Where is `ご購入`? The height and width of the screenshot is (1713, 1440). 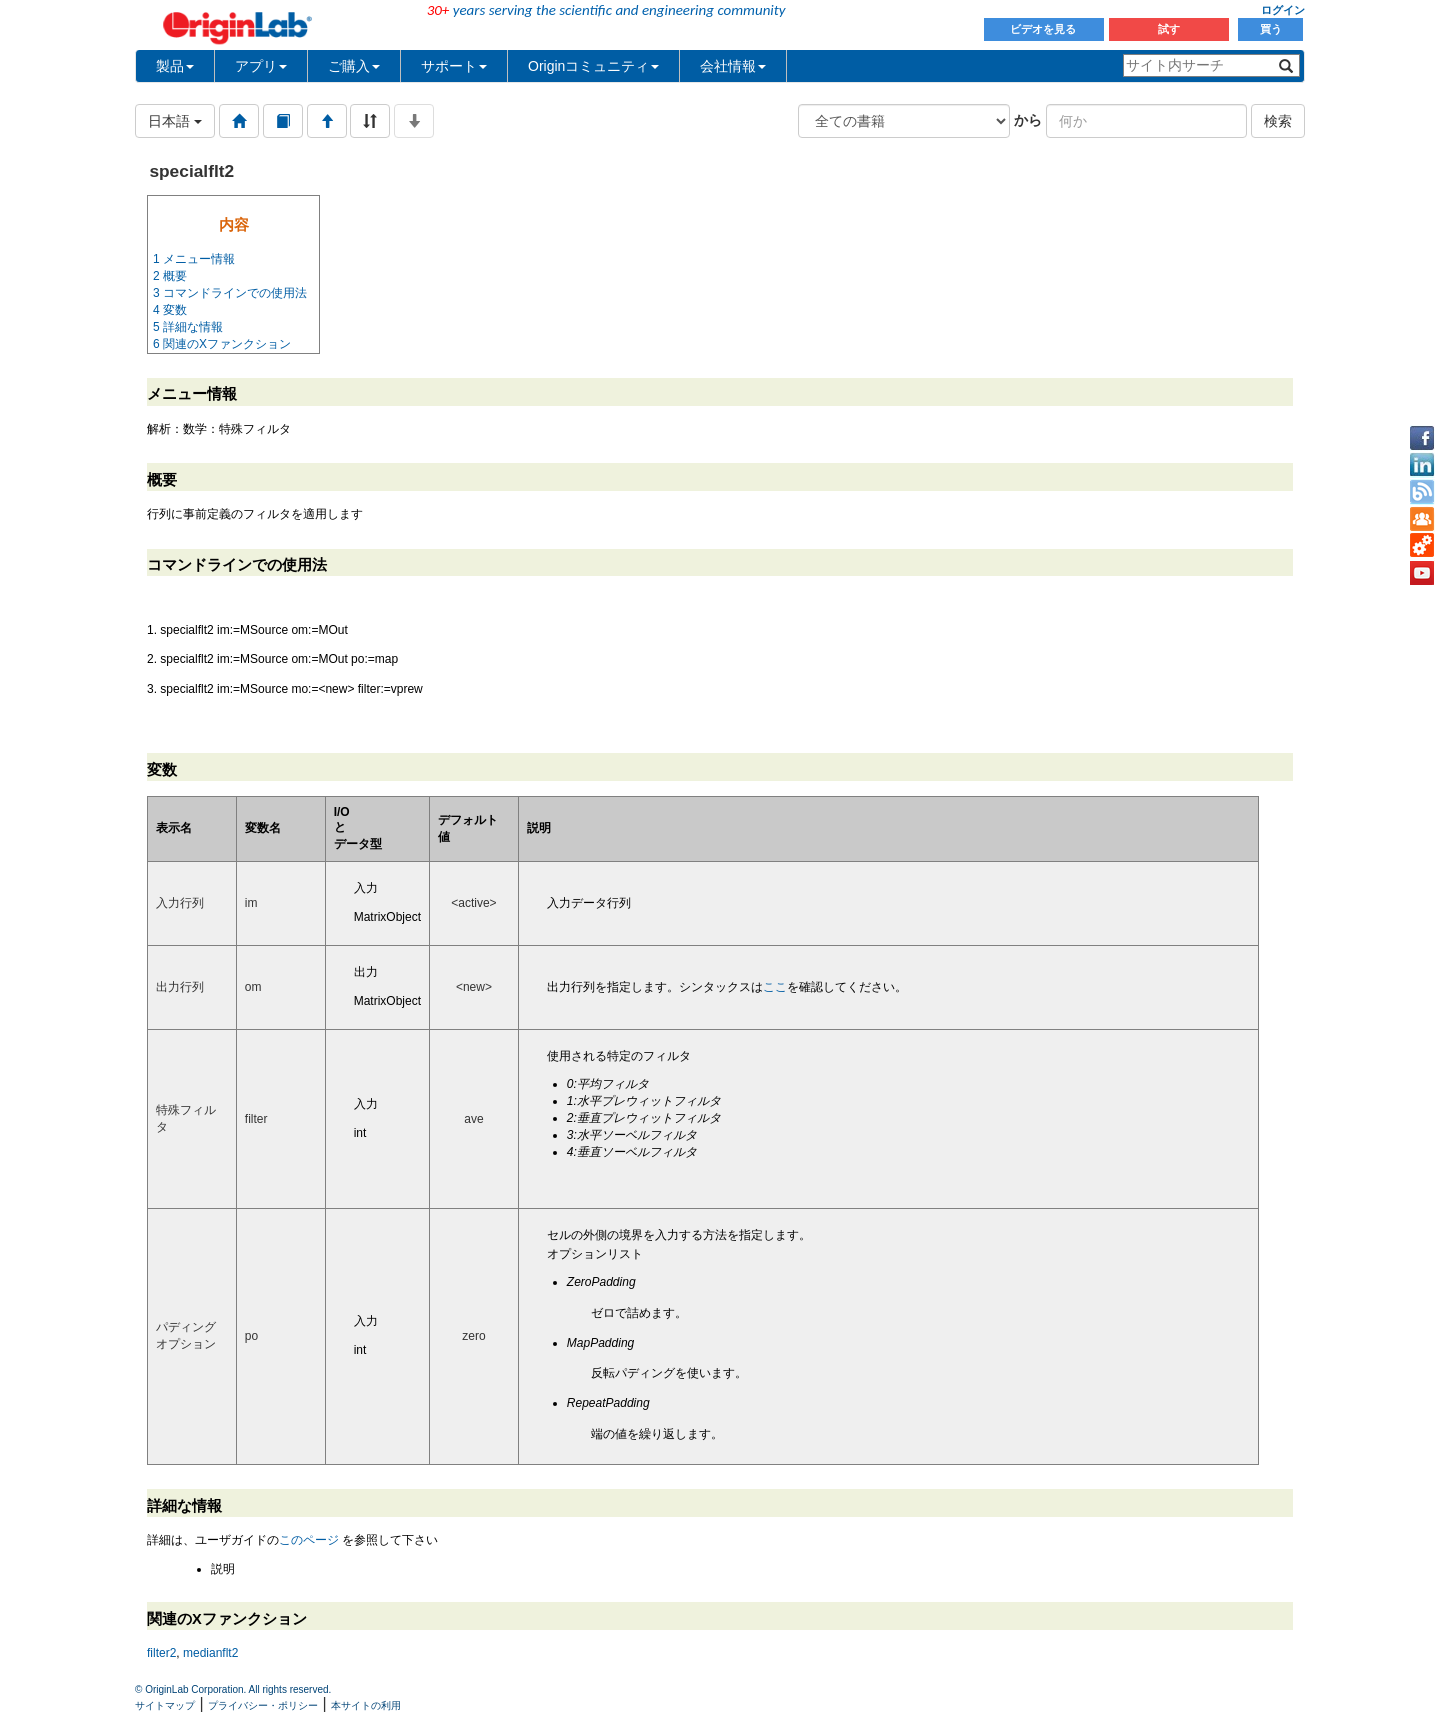
ご購入 is located at coordinates (354, 66).